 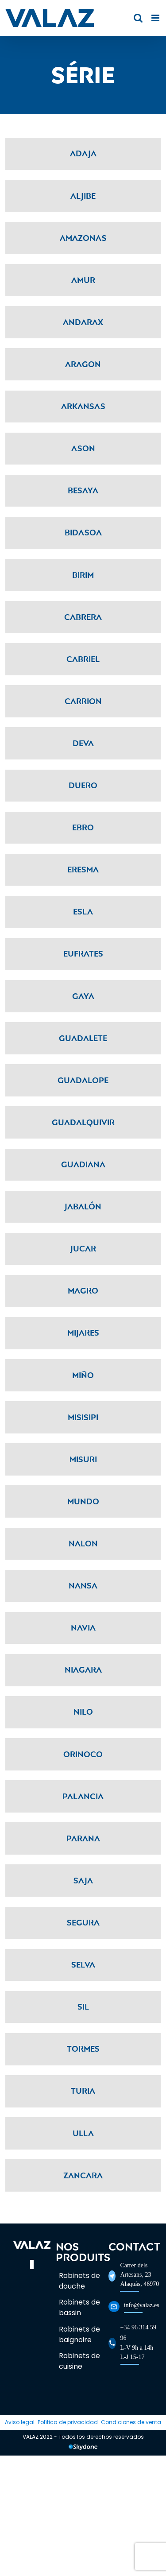 I want to click on Guadiana, so click(x=83, y=1164).